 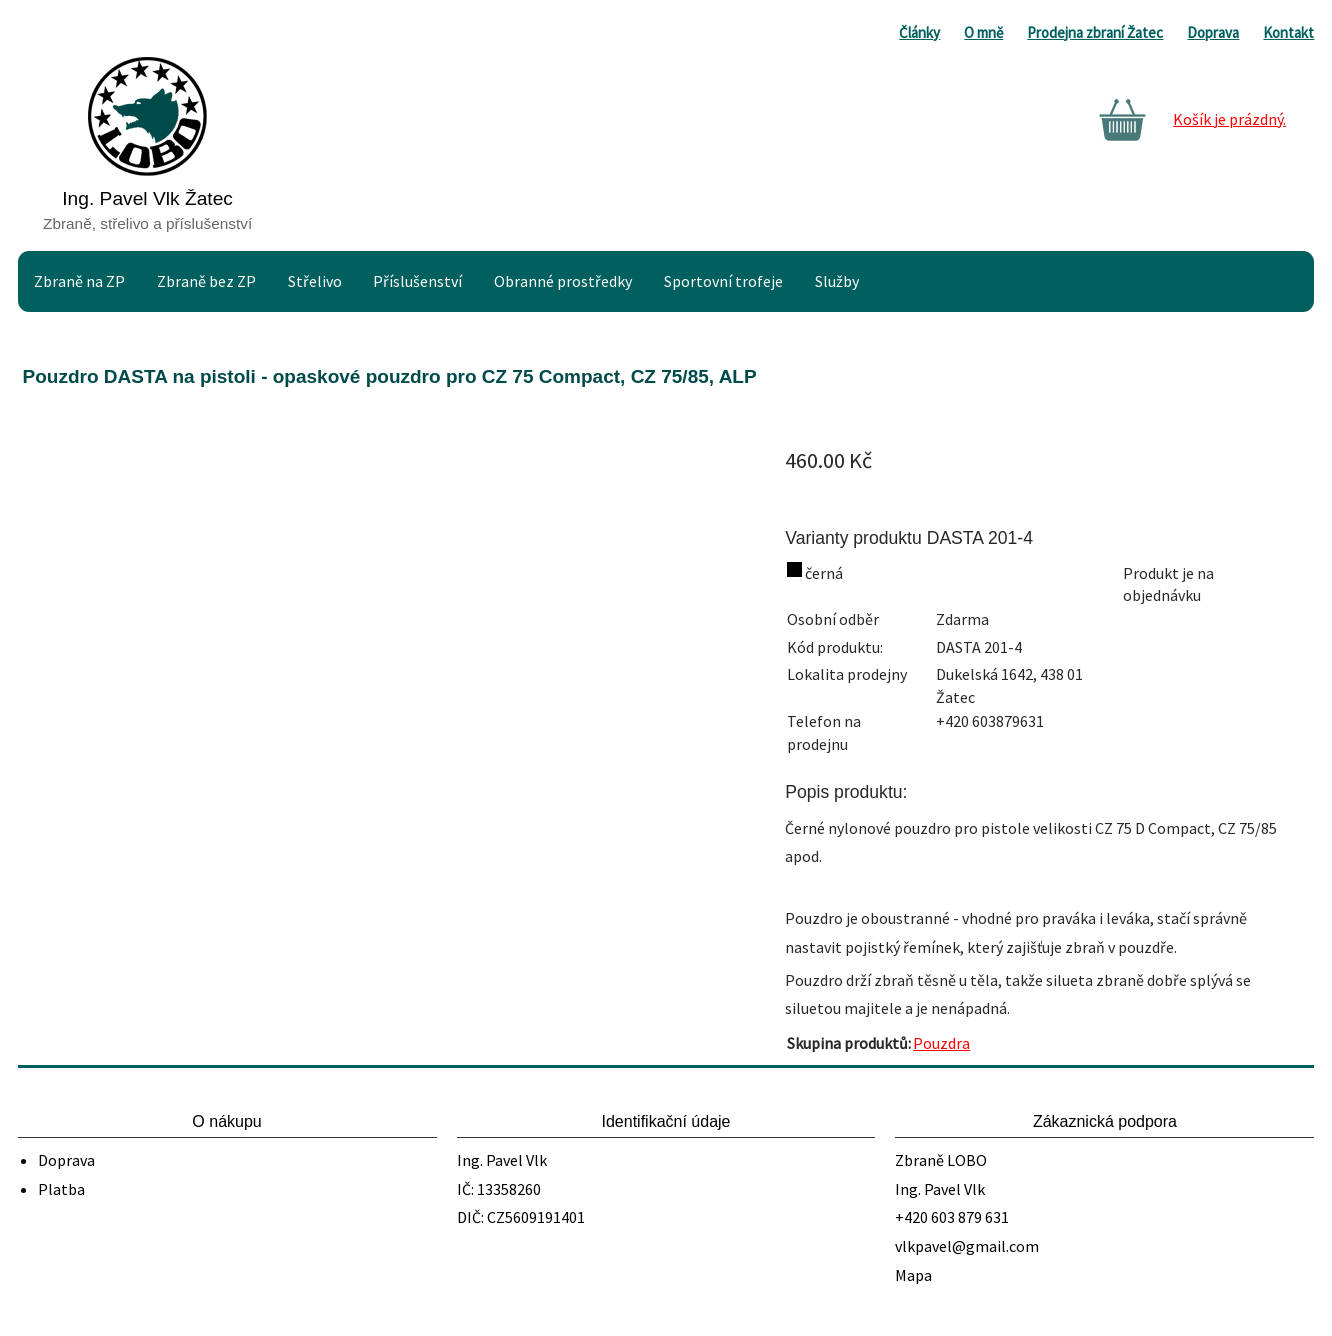 What do you see at coordinates (79, 281) in the screenshot?
I see `Zbraně na ZP` at bounding box center [79, 281].